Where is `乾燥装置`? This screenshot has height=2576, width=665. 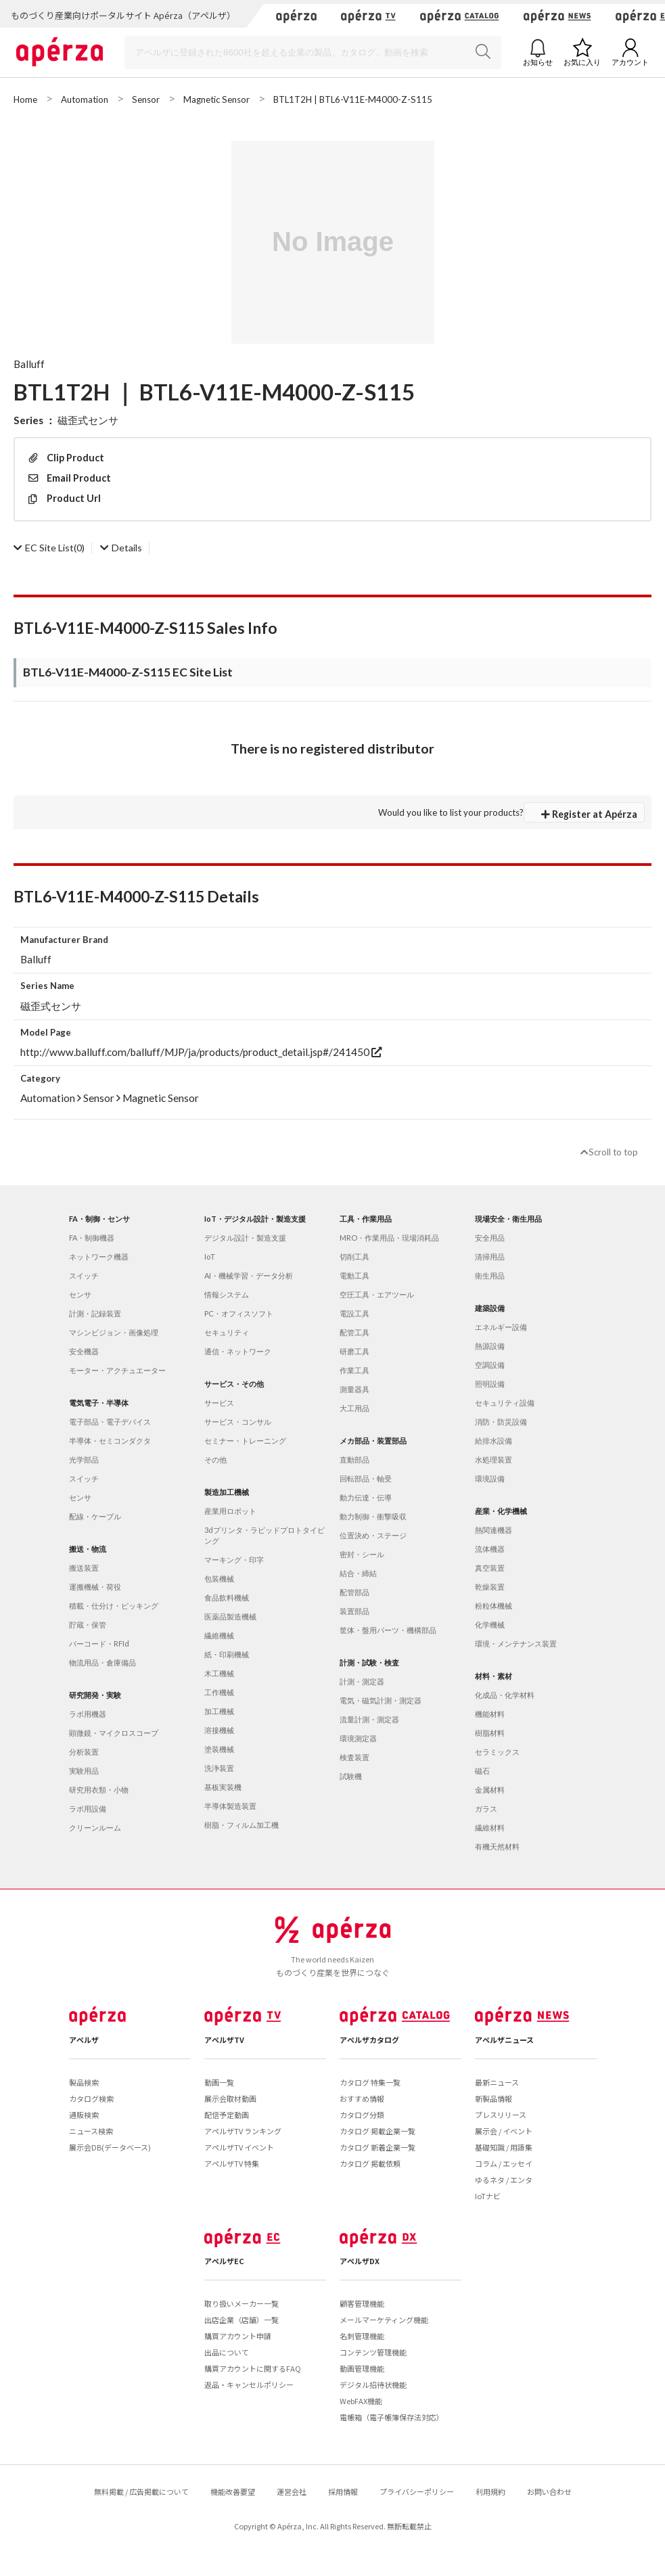
乾燥装置 is located at coordinates (490, 1586).